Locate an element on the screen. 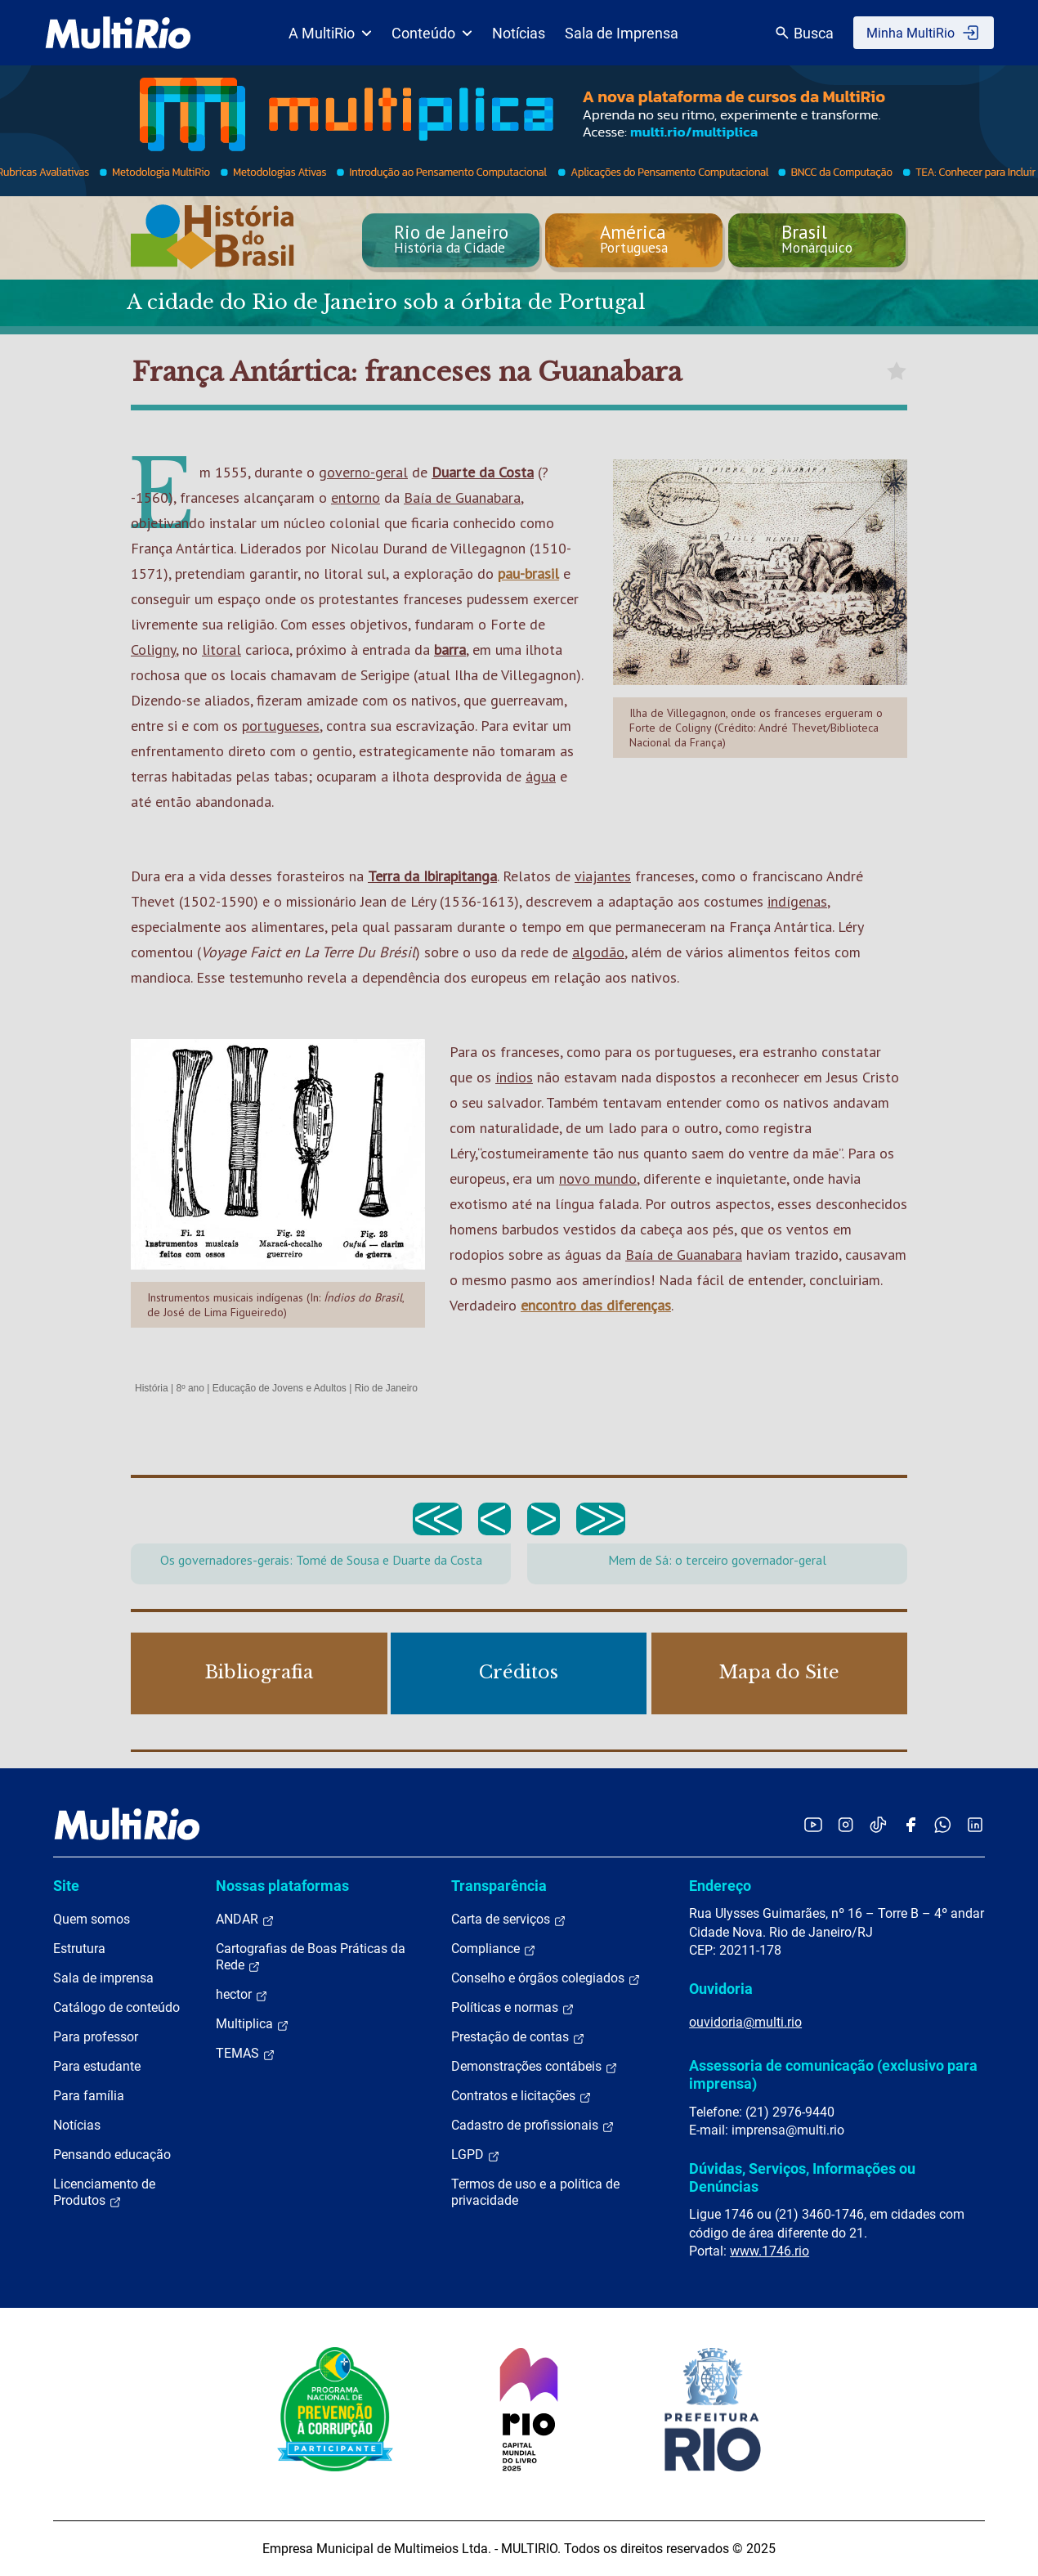  barra is located at coordinates (450, 649).